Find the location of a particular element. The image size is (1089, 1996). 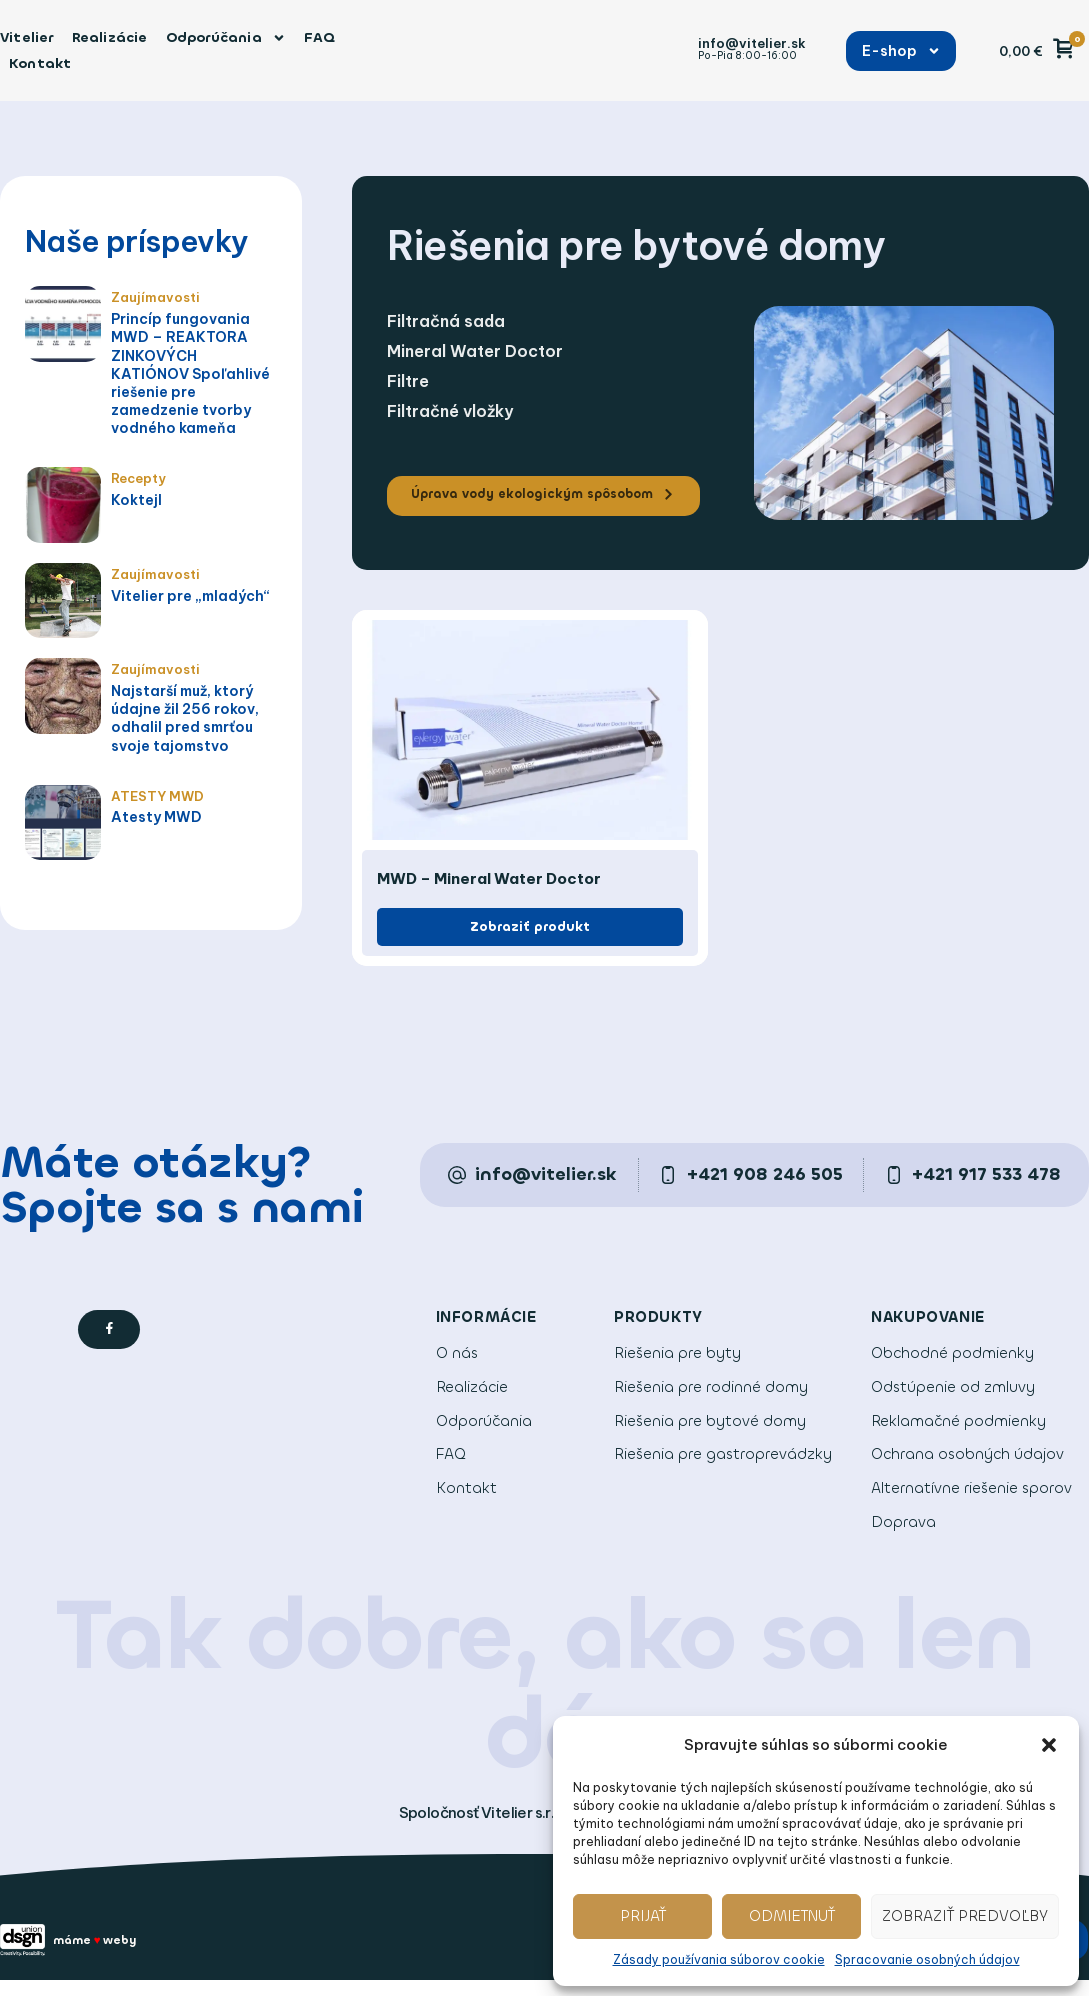

Filtre is located at coordinates (408, 381).